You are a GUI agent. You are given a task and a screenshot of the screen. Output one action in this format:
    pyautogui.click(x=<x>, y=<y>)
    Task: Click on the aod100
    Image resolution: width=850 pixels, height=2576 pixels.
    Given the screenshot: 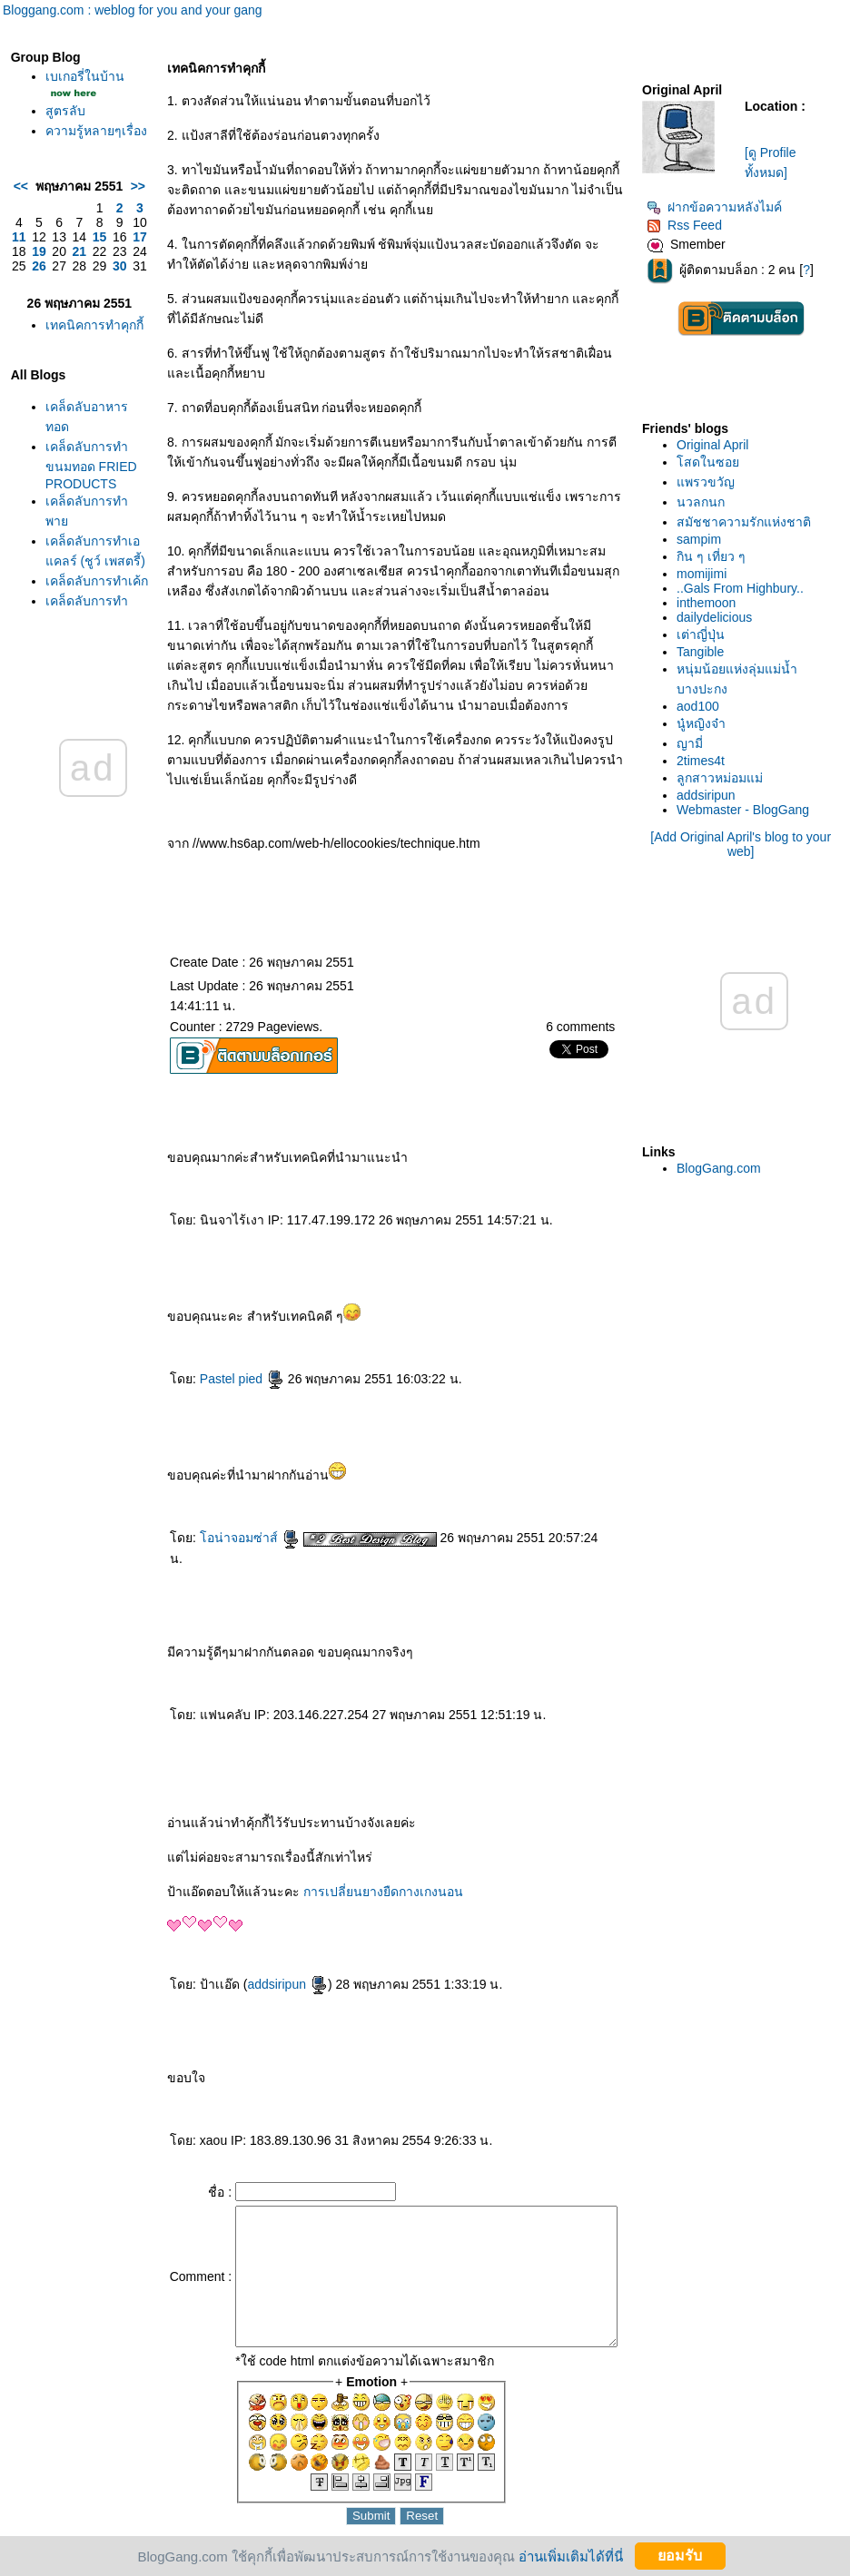 What is the action you would take?
    pyautogui.click(x=698, y=706)
    